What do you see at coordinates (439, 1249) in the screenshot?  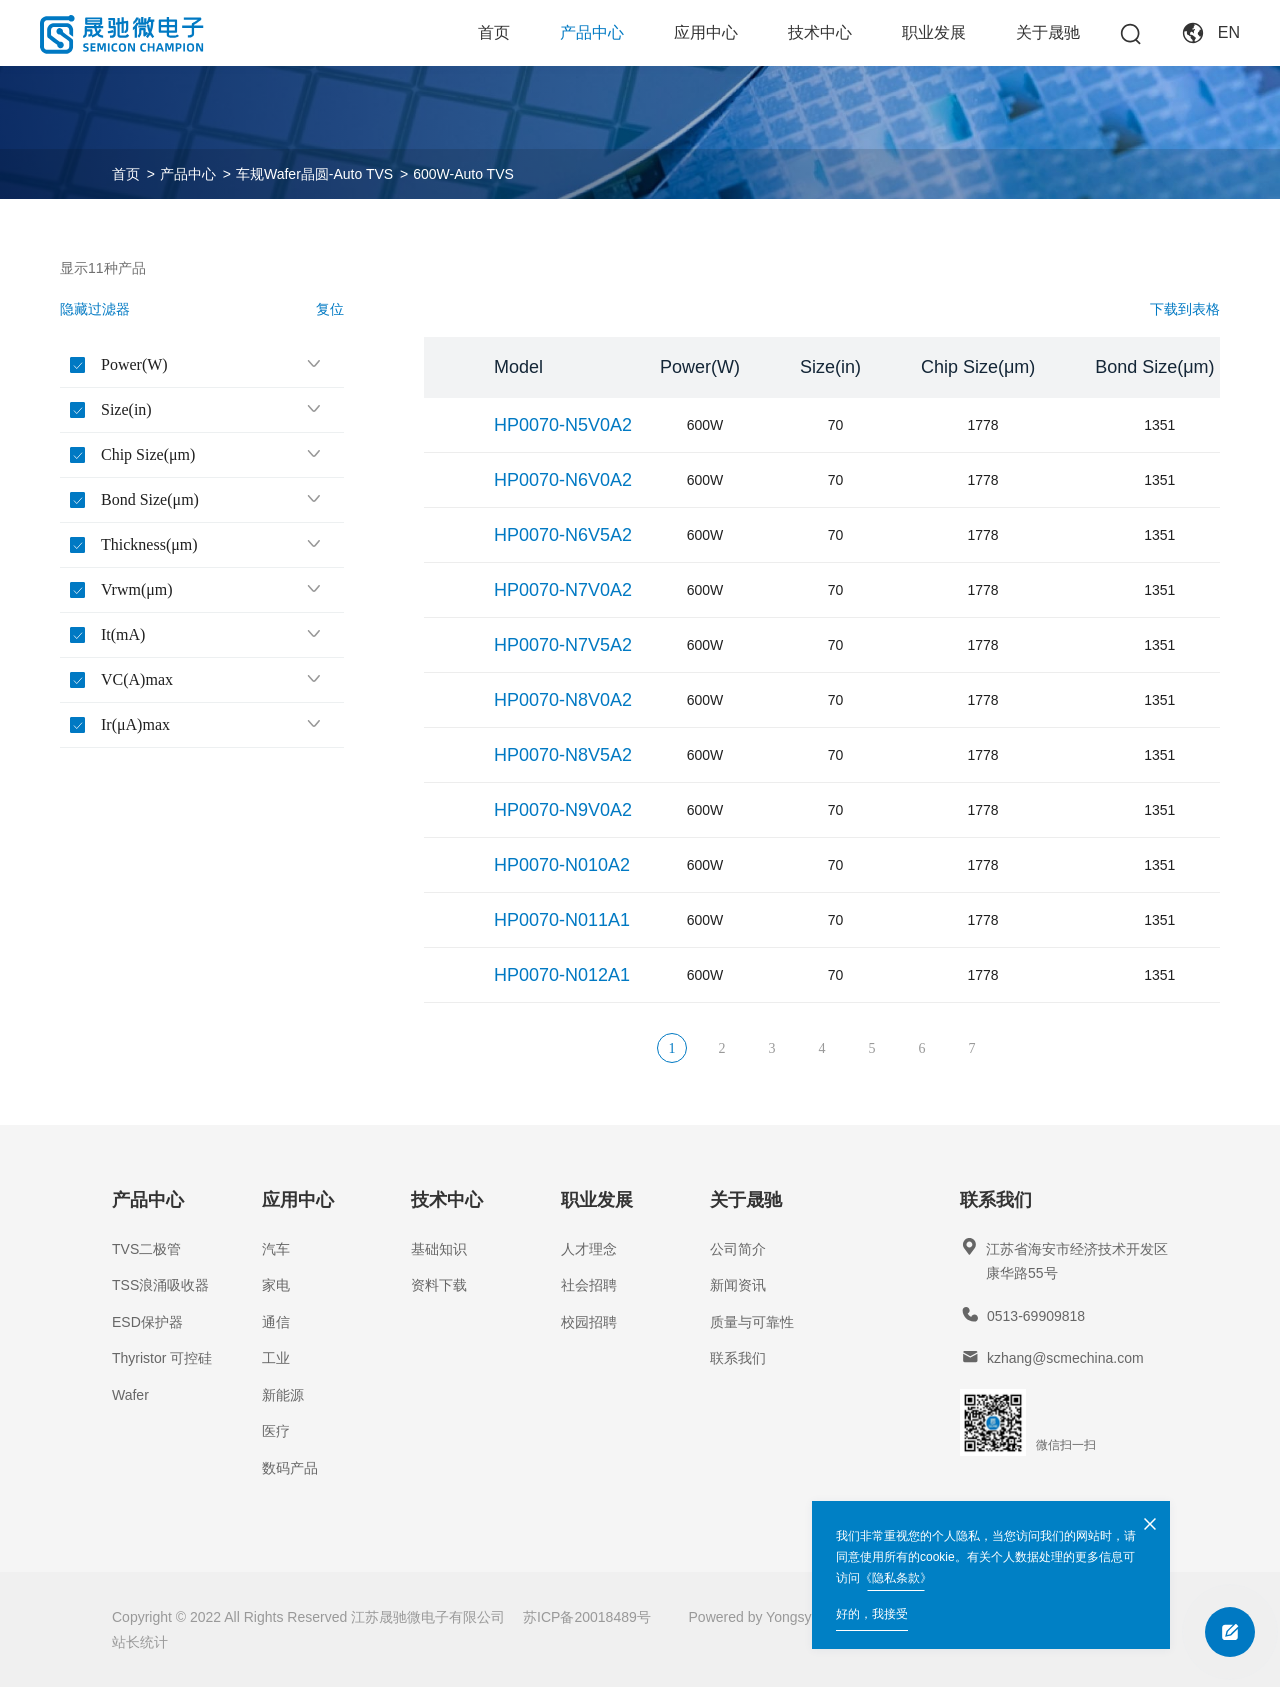 I see `基础知识` at bounding box center [439, 1249].